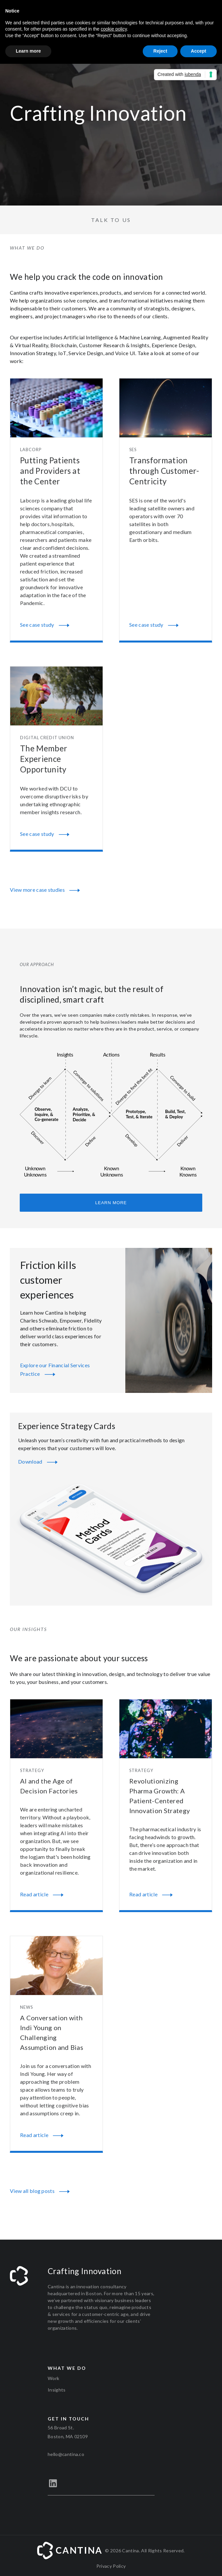 This screenshot has height=2576, width=222. Describe the element at coordinates (55, 1371) in the screenshot. I see `Explore our Financial Services Practice` at that location.